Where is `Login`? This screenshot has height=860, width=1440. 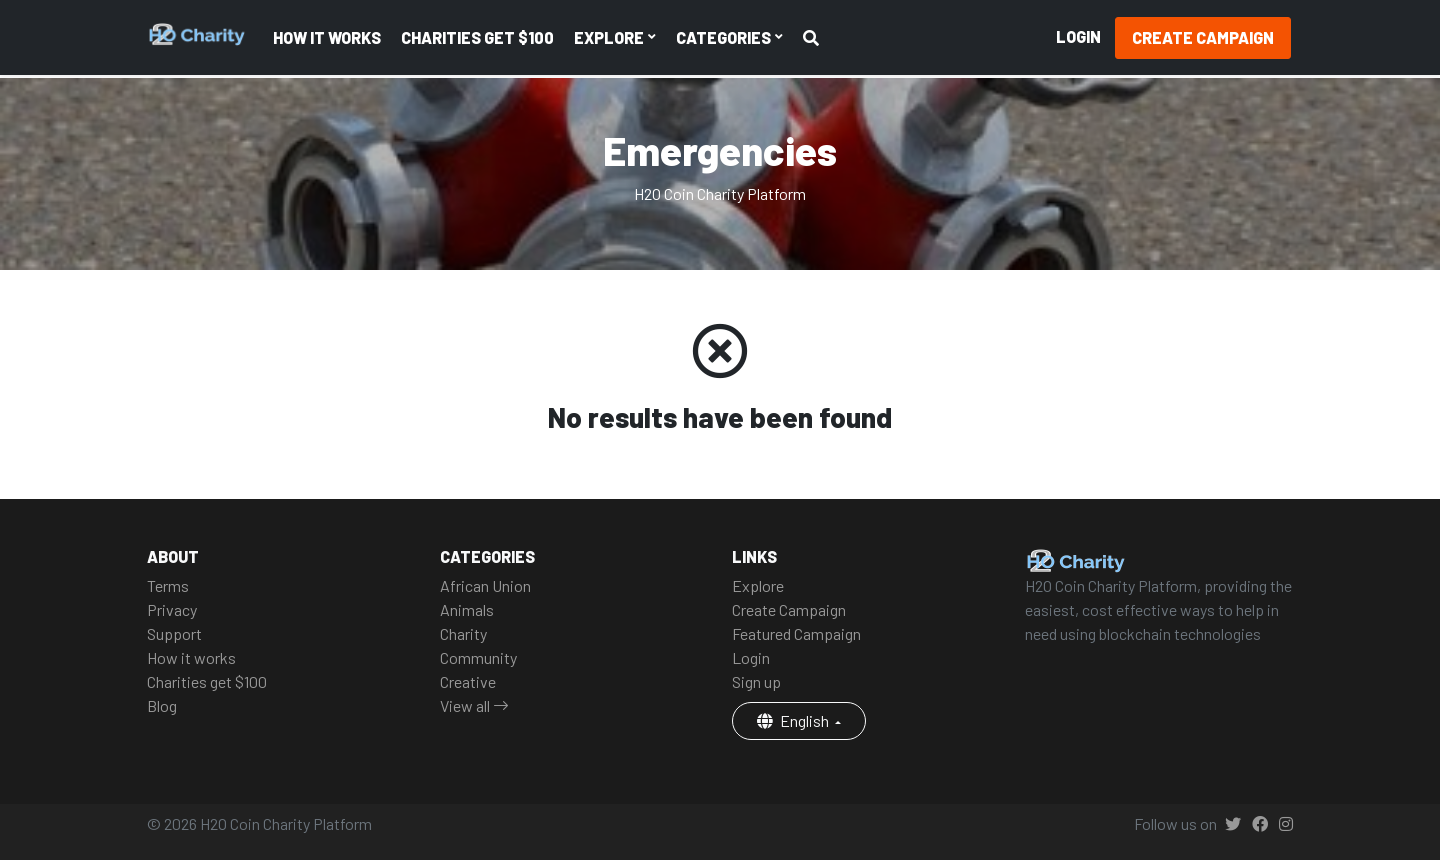 Login is located at coordinates (1078, 36).